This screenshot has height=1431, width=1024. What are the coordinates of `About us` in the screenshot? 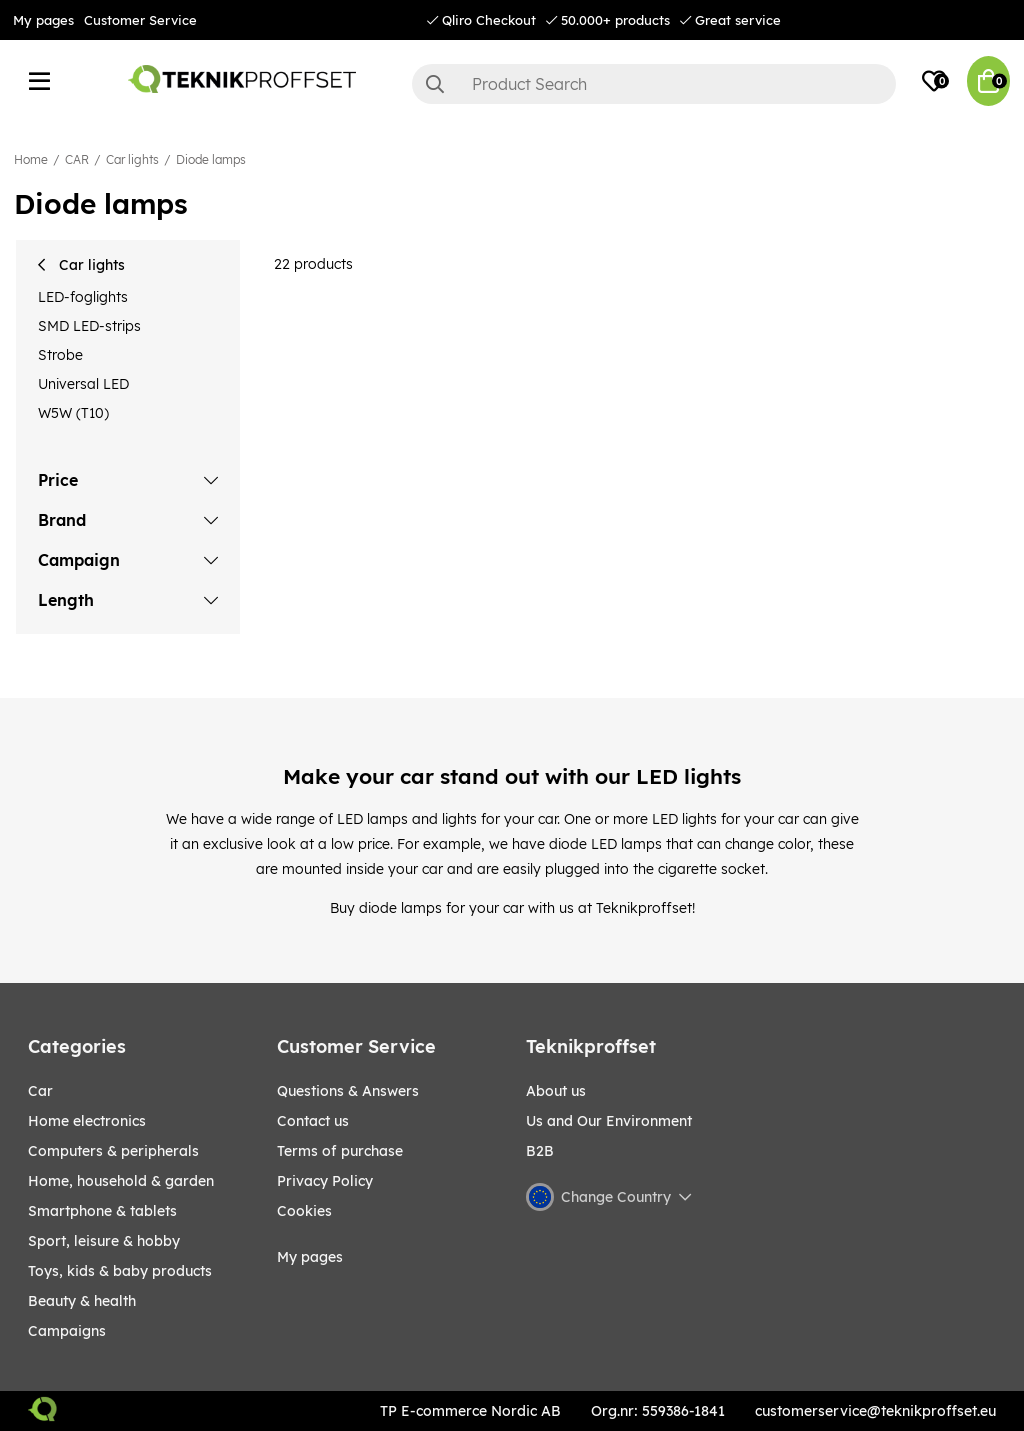 It's located at (556, 1091).